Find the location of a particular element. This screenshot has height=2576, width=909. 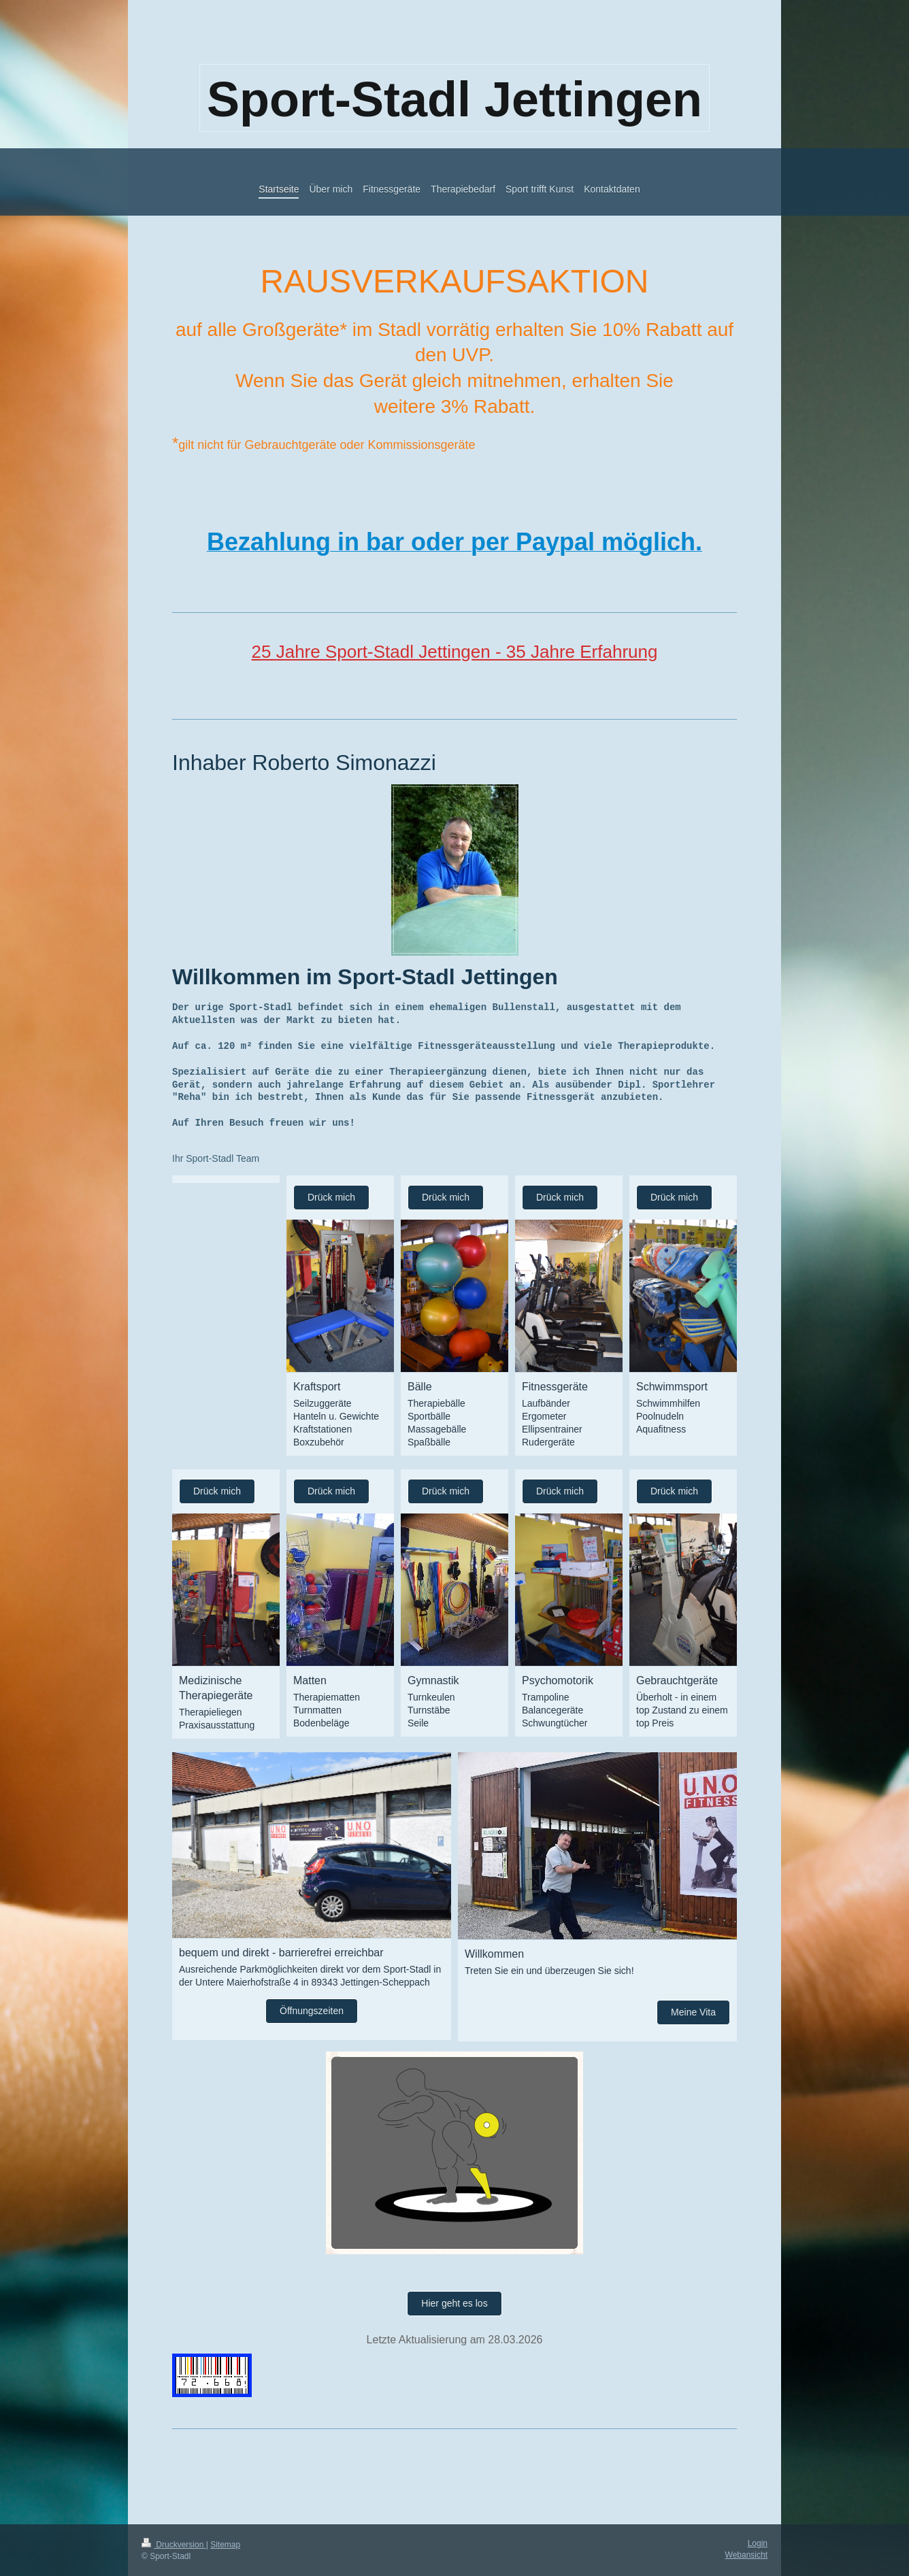

Hier geht es los is located at coordinates (454, 2303).